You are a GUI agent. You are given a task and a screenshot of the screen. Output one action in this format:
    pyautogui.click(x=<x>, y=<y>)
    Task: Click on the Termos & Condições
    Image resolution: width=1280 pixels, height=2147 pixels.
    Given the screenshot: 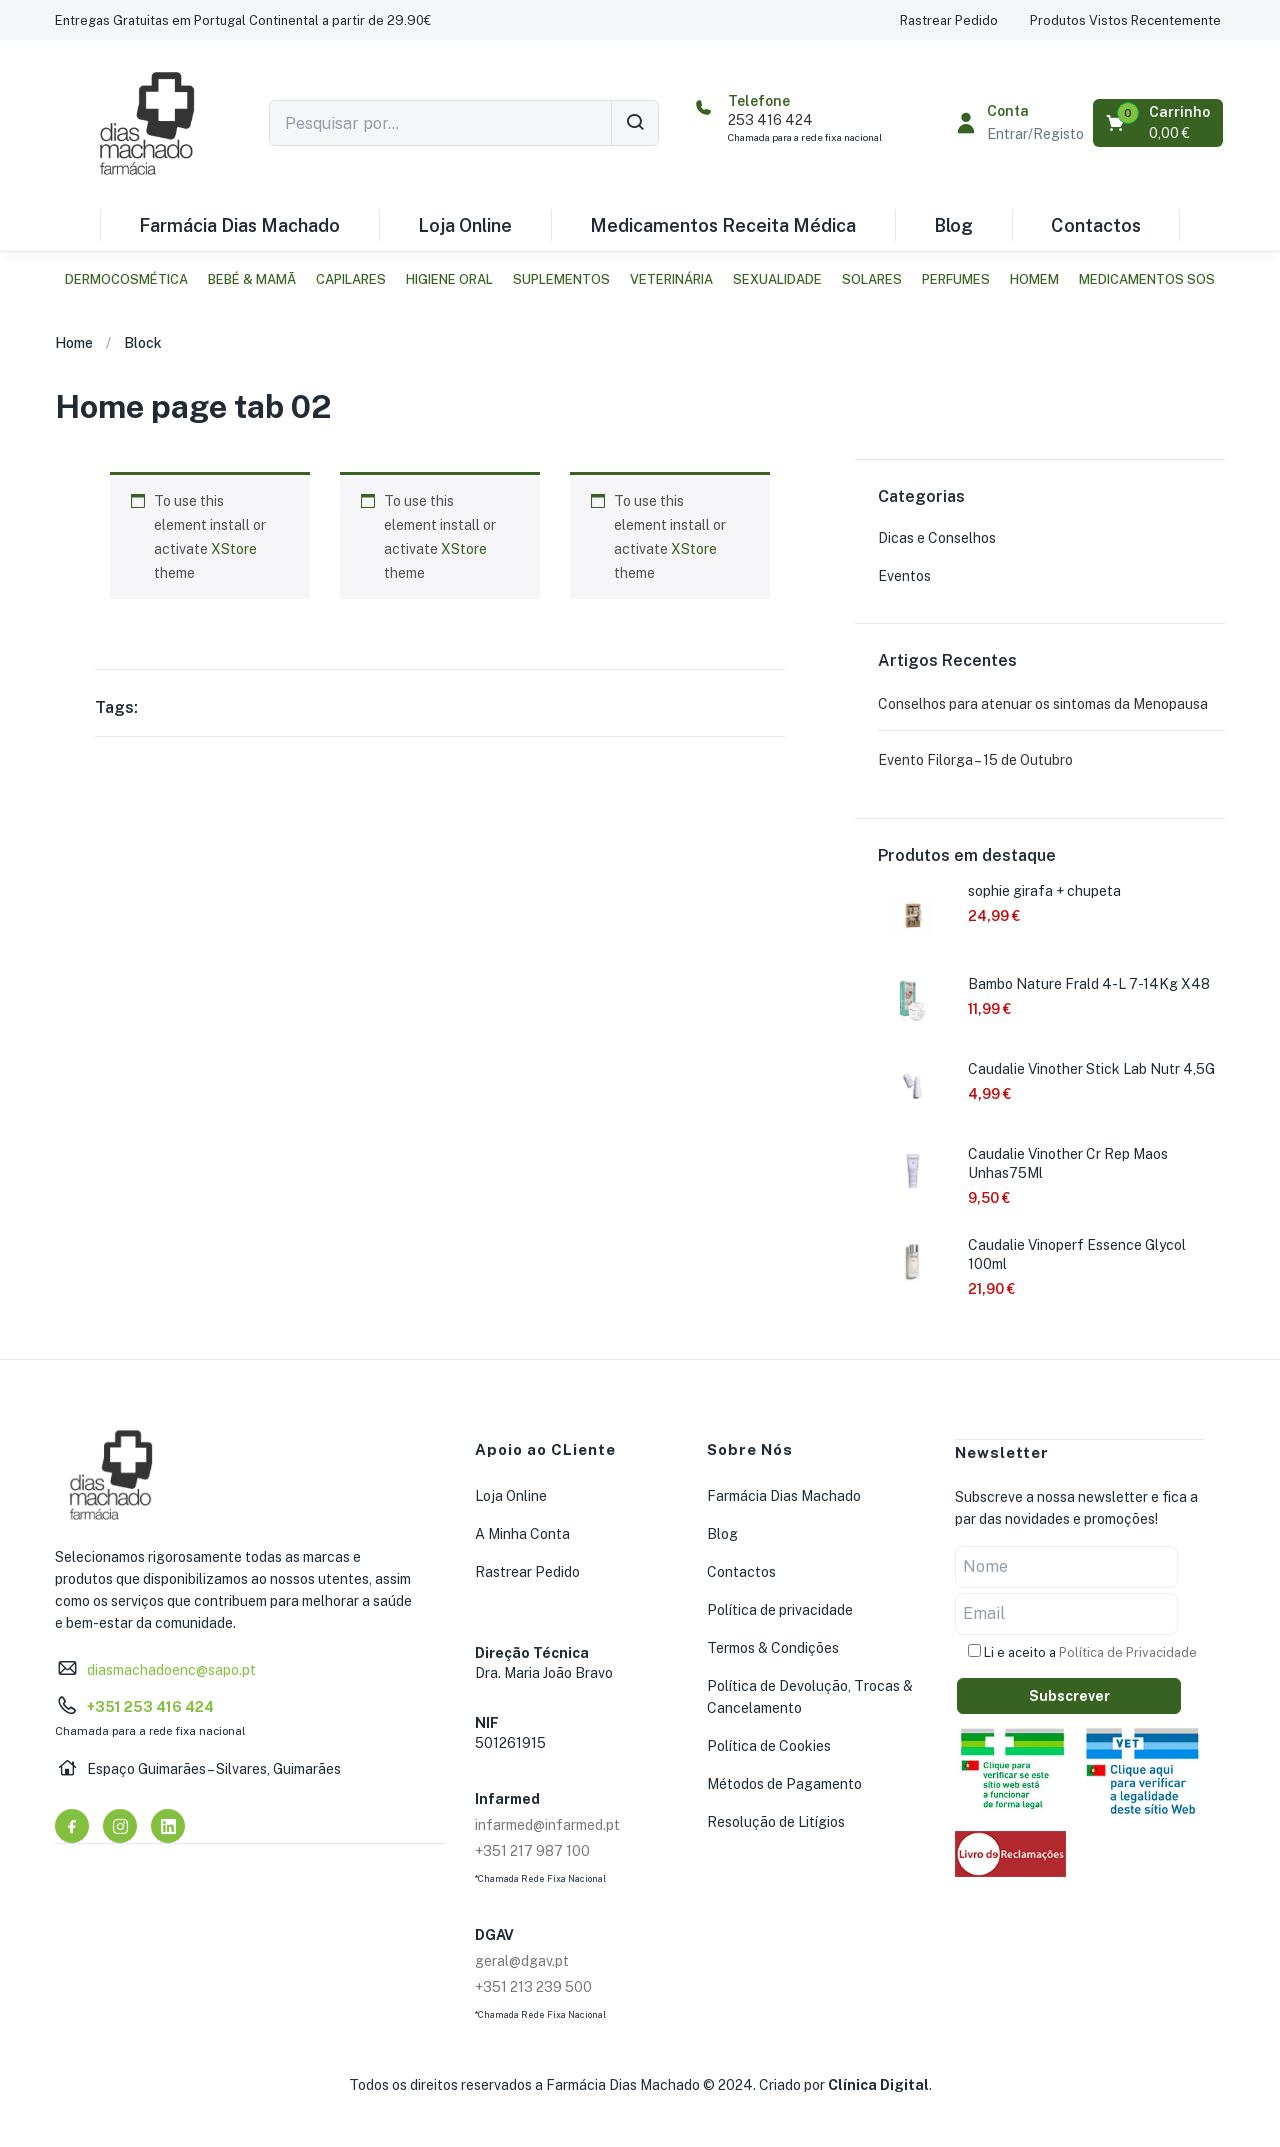 What is the action you would take?
    pyautogui.click(x=773, y=1648)
    